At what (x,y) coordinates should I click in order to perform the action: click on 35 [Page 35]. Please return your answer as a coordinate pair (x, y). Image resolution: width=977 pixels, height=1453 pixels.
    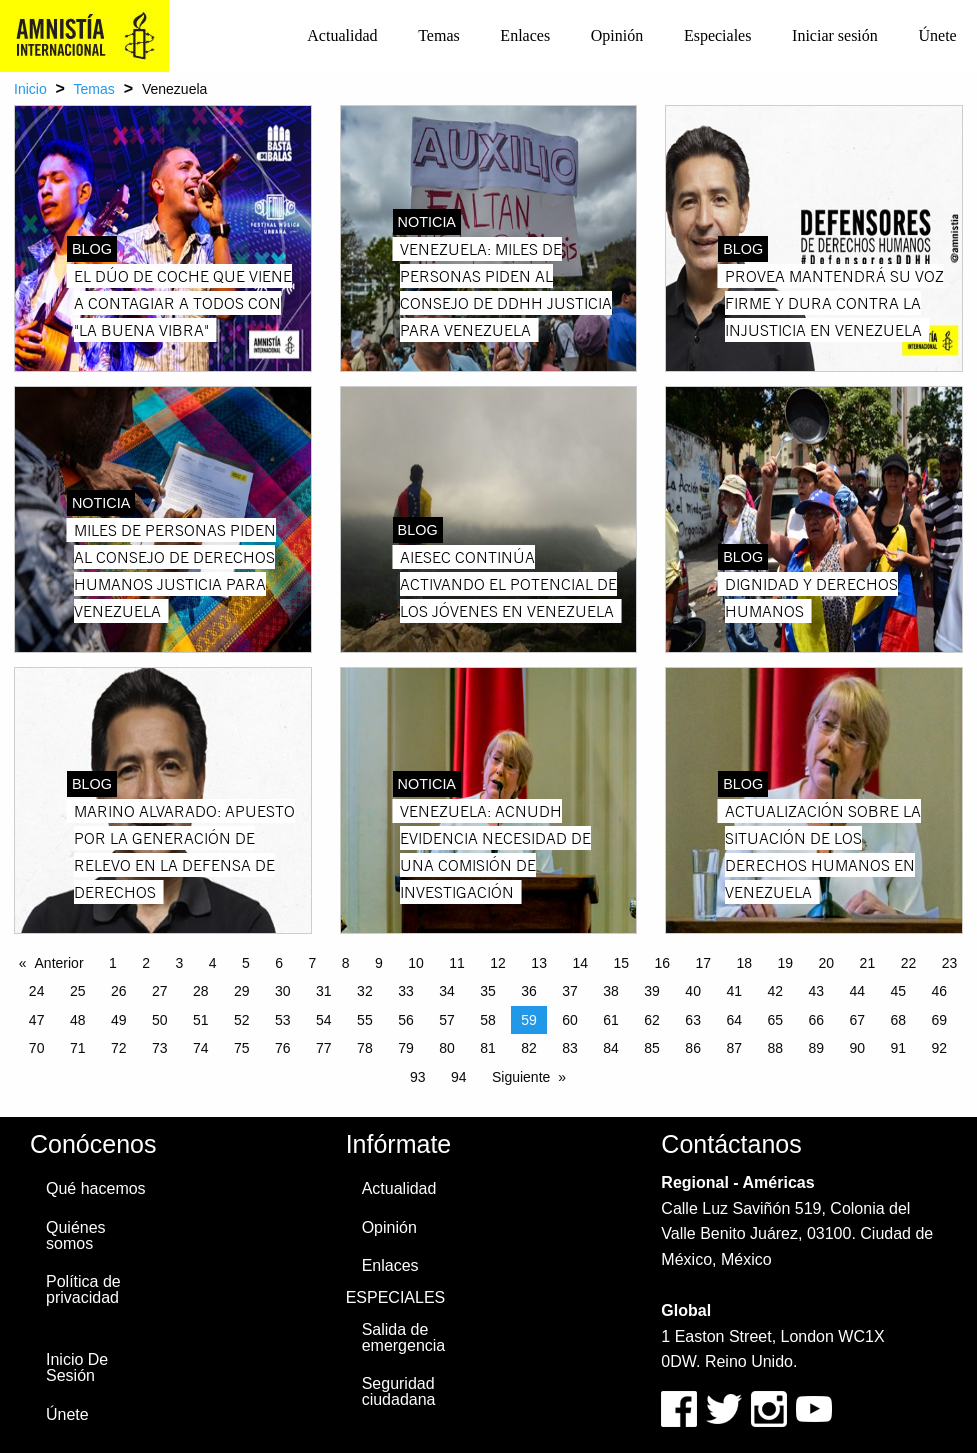
    Looking at the image, I should click on (488, 991).